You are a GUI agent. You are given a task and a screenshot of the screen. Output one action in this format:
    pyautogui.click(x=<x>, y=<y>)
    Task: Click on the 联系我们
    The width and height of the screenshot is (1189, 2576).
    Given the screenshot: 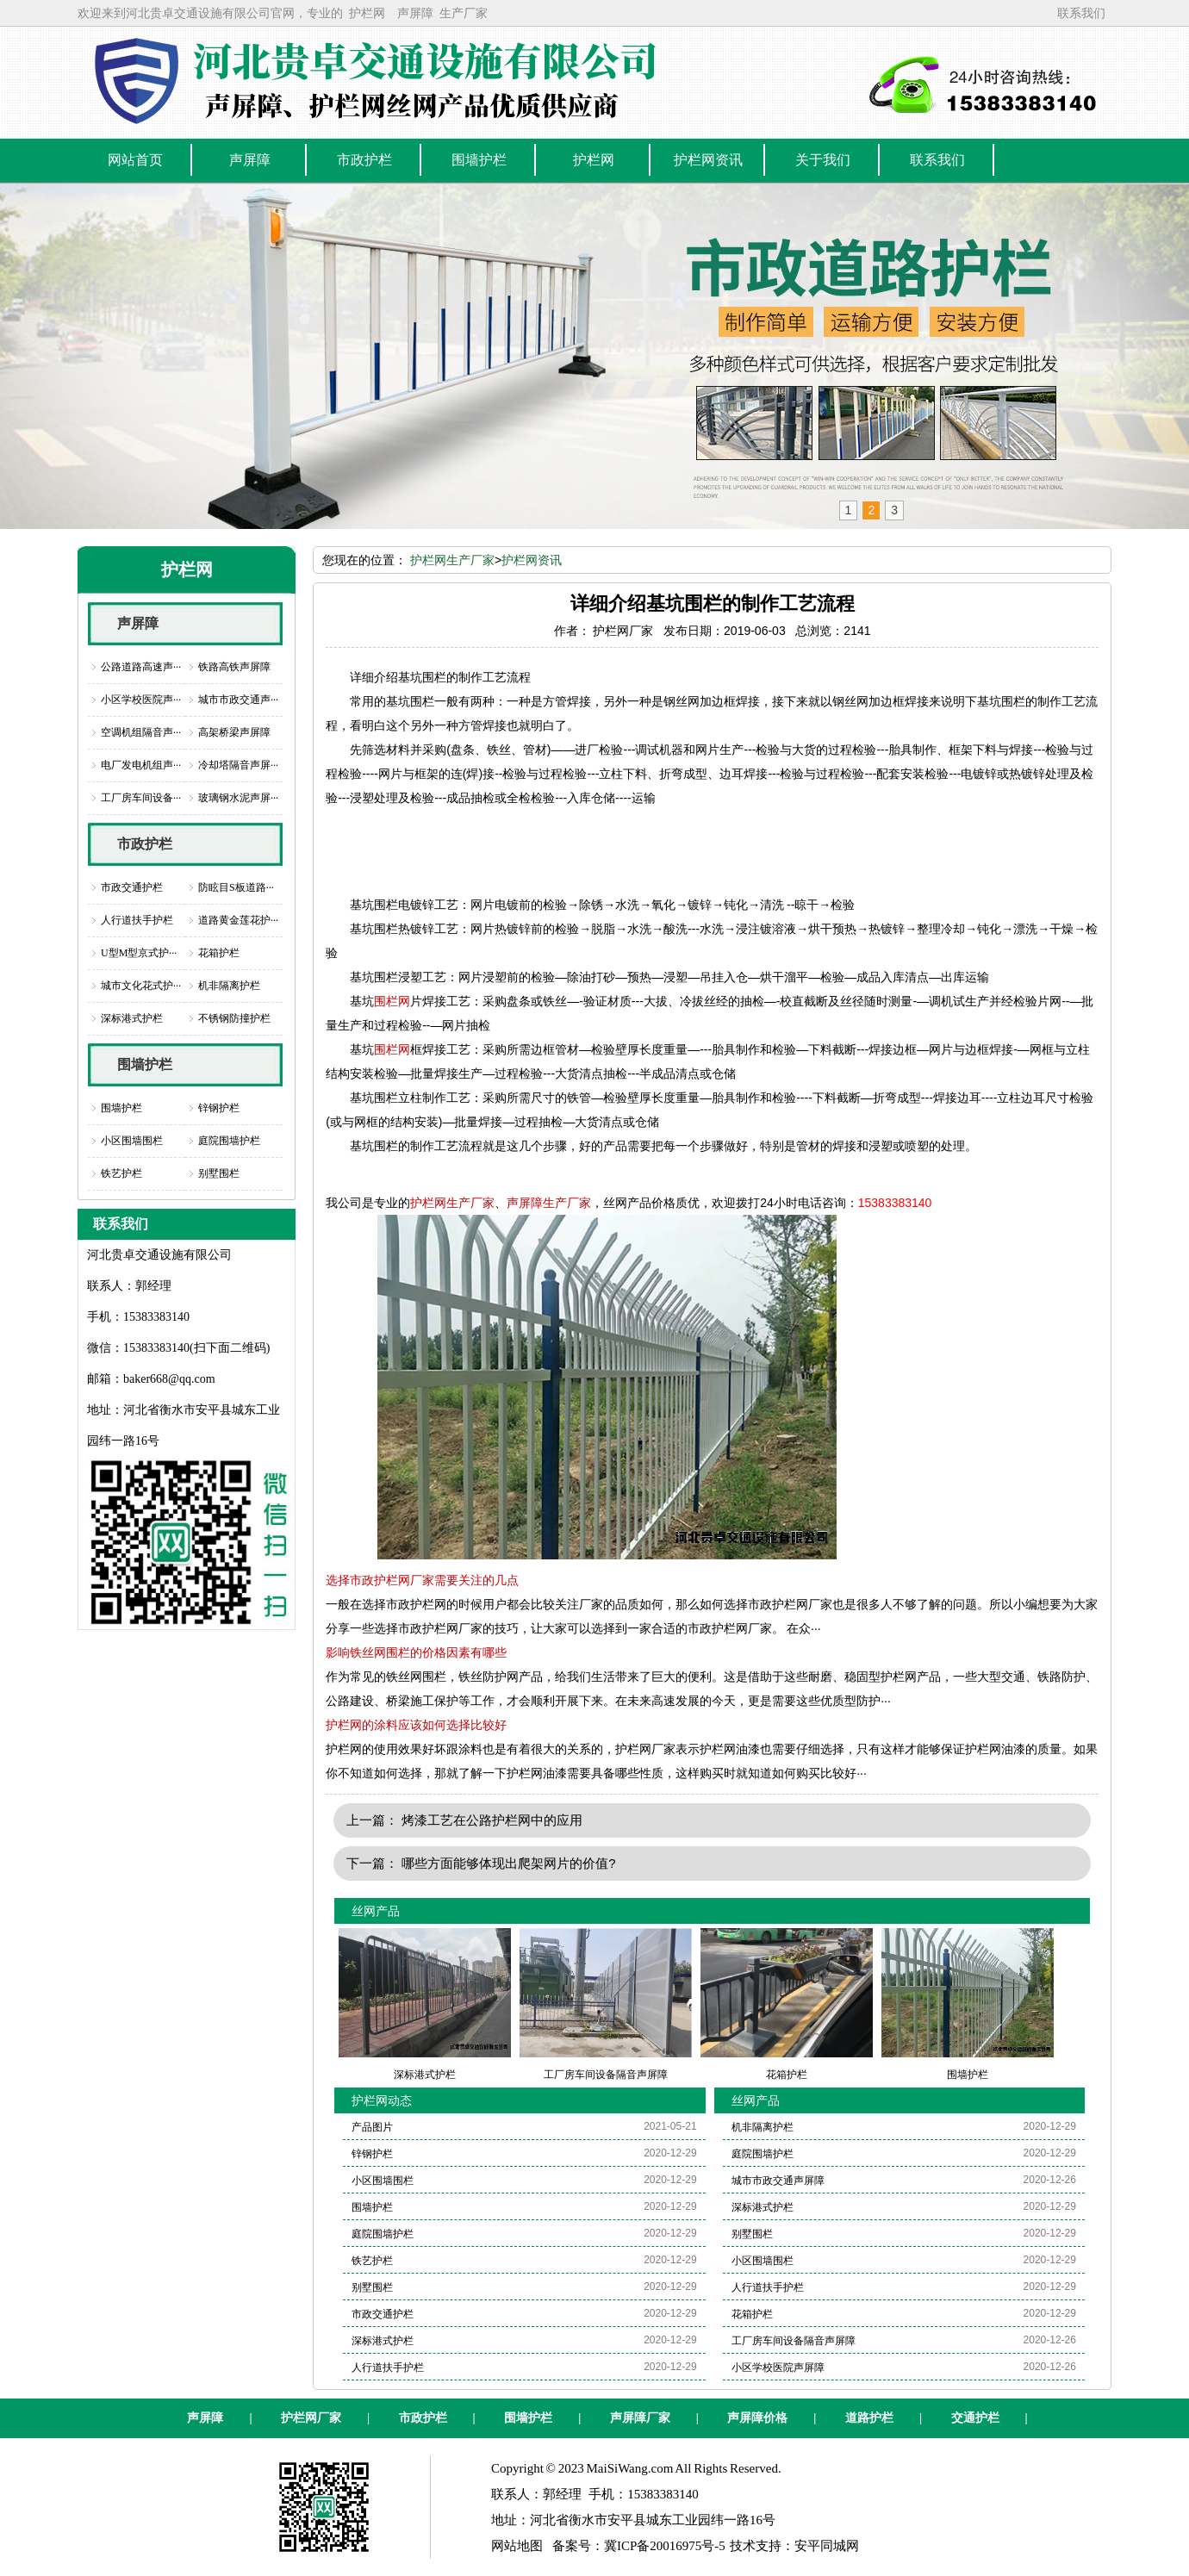 What is the action you would take?
    pyautogui.click(x=1081, y=13)
    